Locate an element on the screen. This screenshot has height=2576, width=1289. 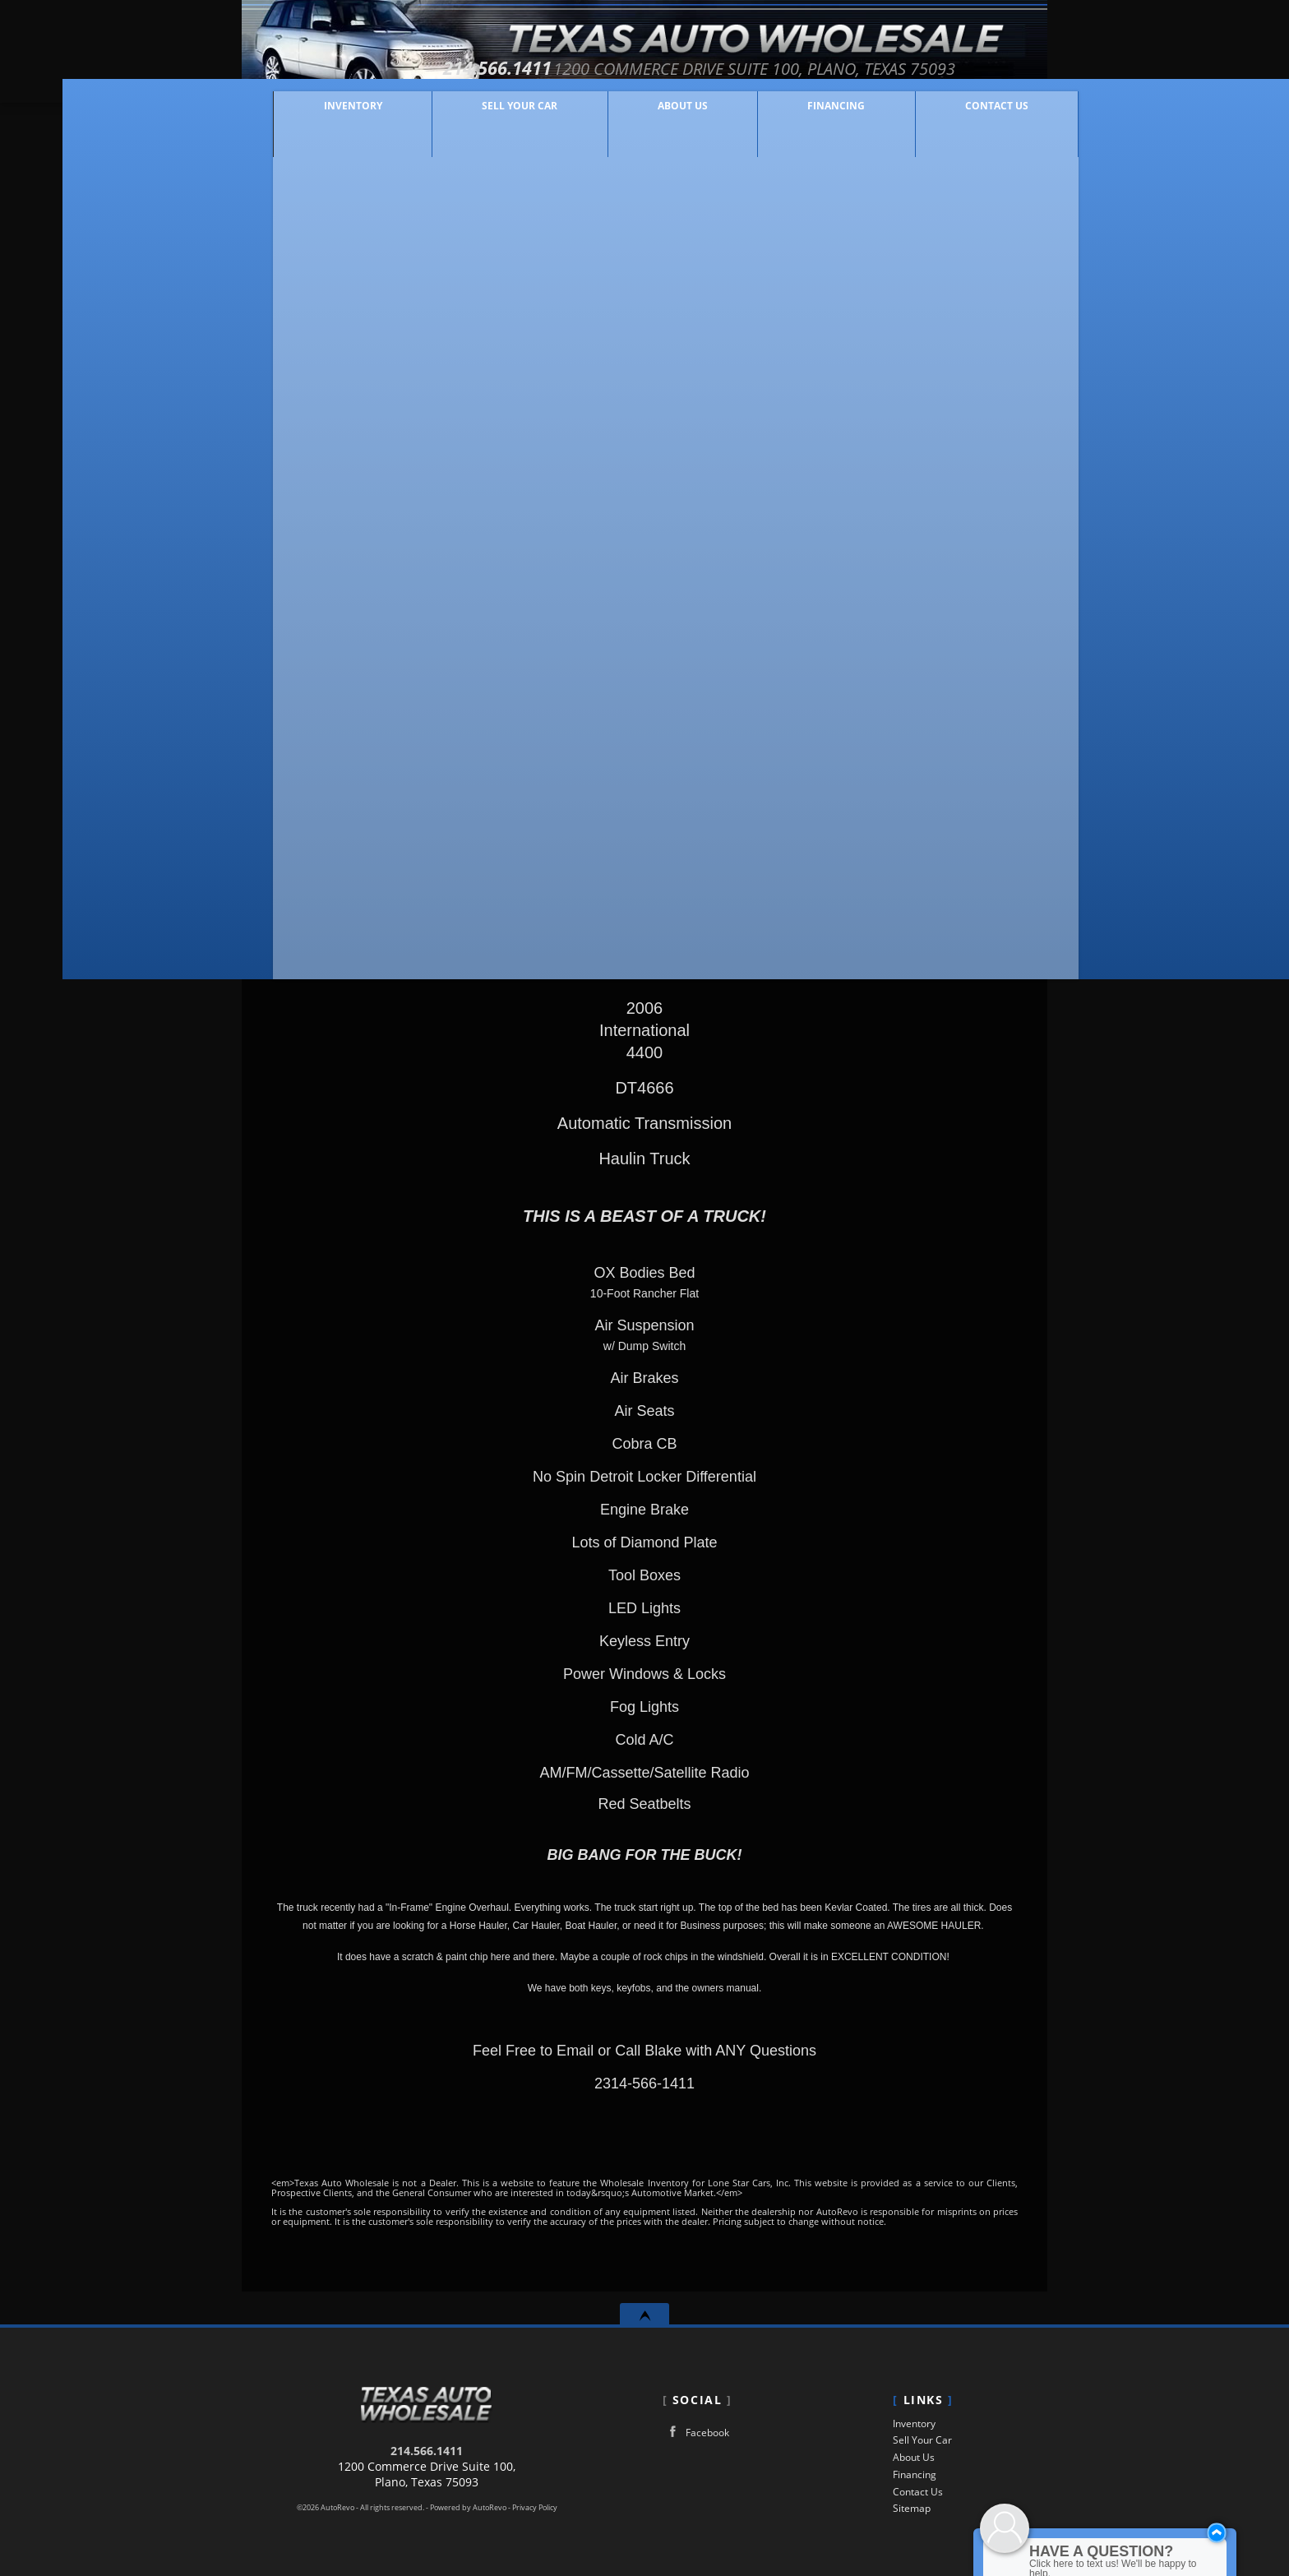
Contact Us [Contact Lone Star Cars, Inc | Plano Used Cars | Car Dealership] is located at coordinates (965, 117).